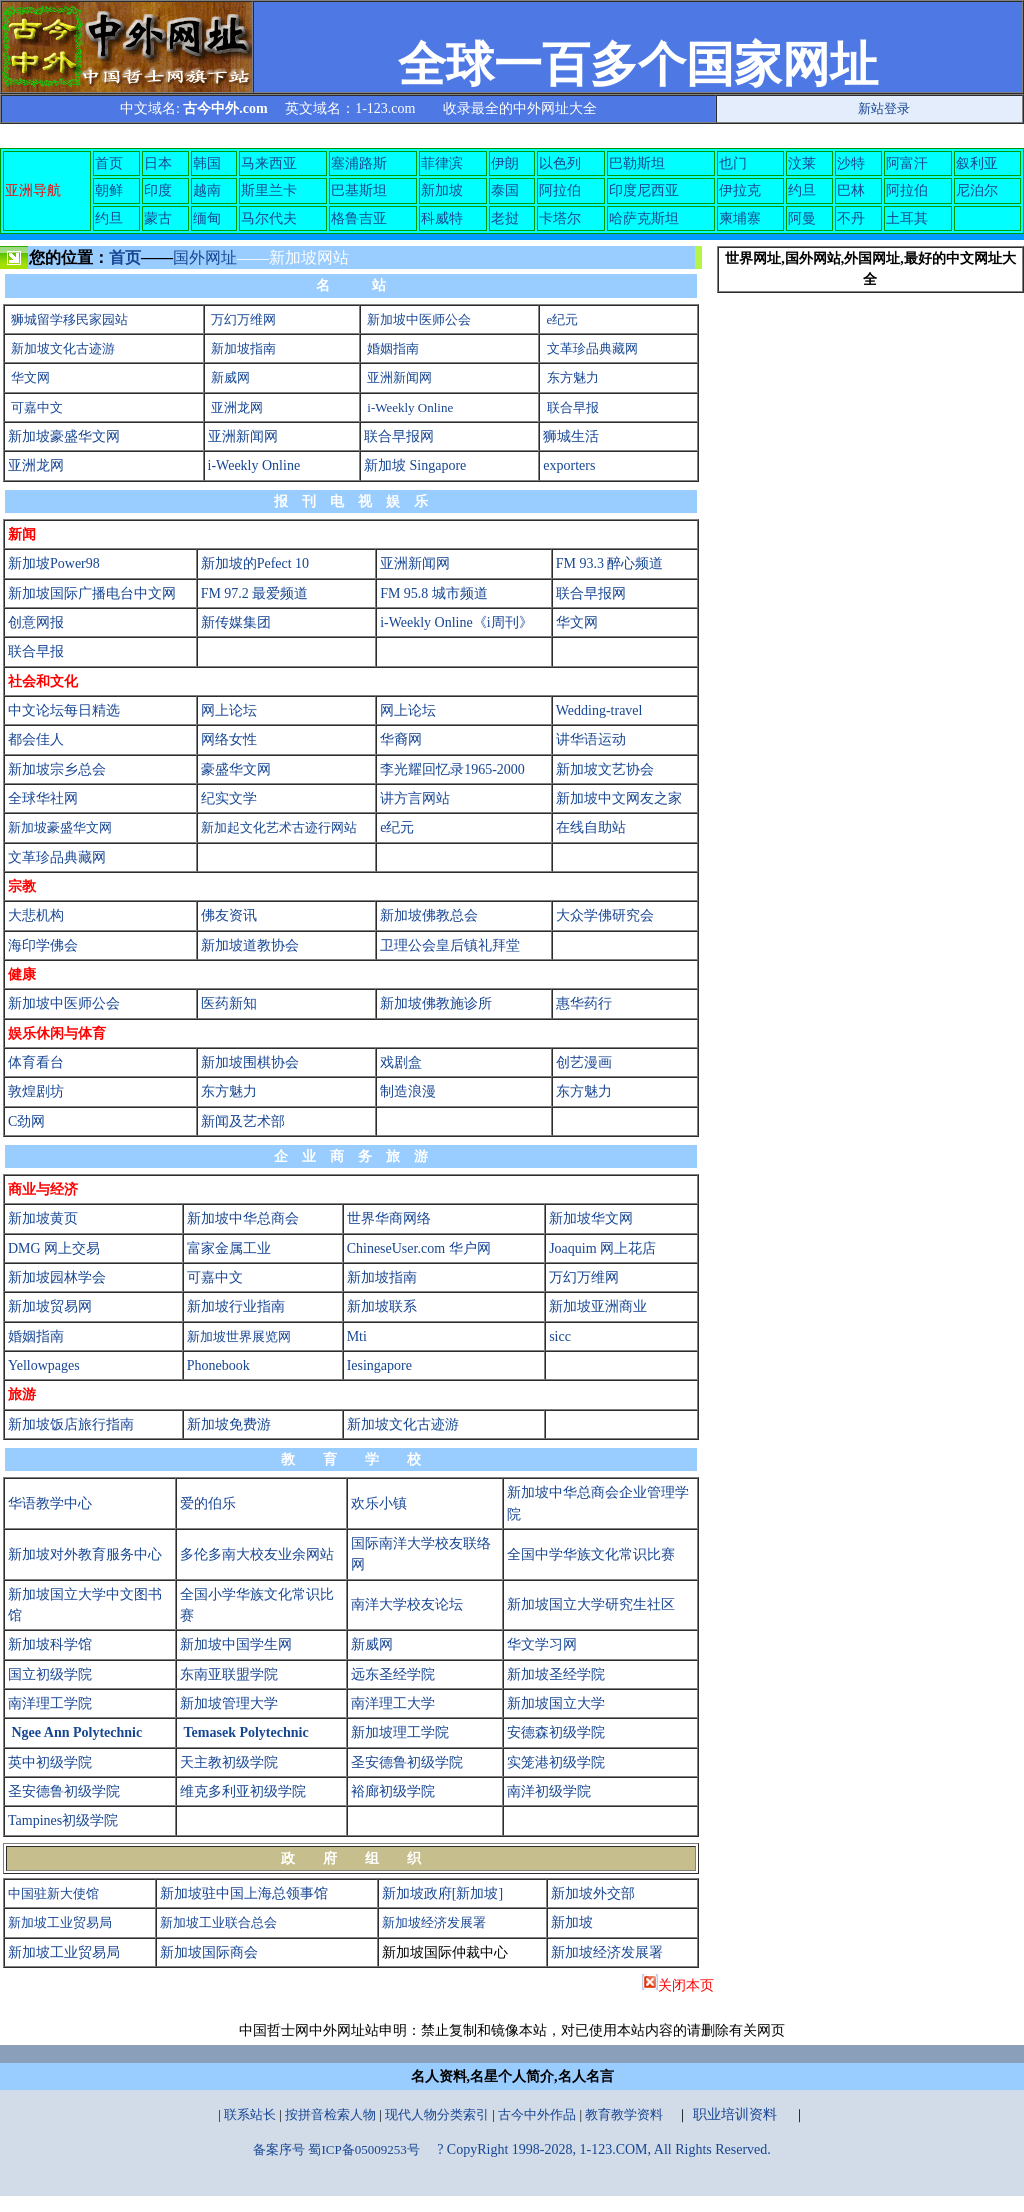 The height and width of the screenshot is (2212, 1024). What do you see at coordinates (456, 622) in the screenshot?
I see `i-Weekly Online《i周刊》` at bounding box center [456, 622].